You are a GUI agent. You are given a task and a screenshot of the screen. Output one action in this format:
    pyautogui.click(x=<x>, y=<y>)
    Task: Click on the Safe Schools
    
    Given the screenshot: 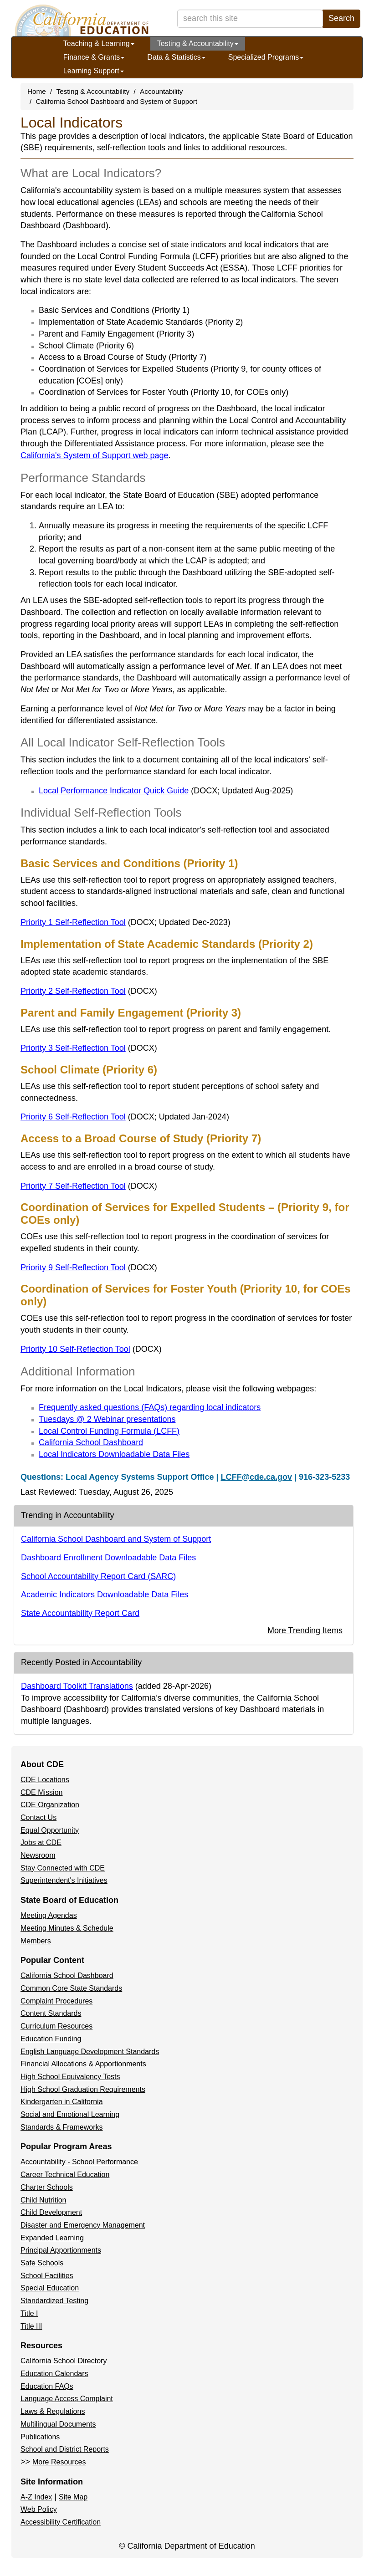 What is the action you would take?
    pyautogui.click(x=41, y=2263)
    